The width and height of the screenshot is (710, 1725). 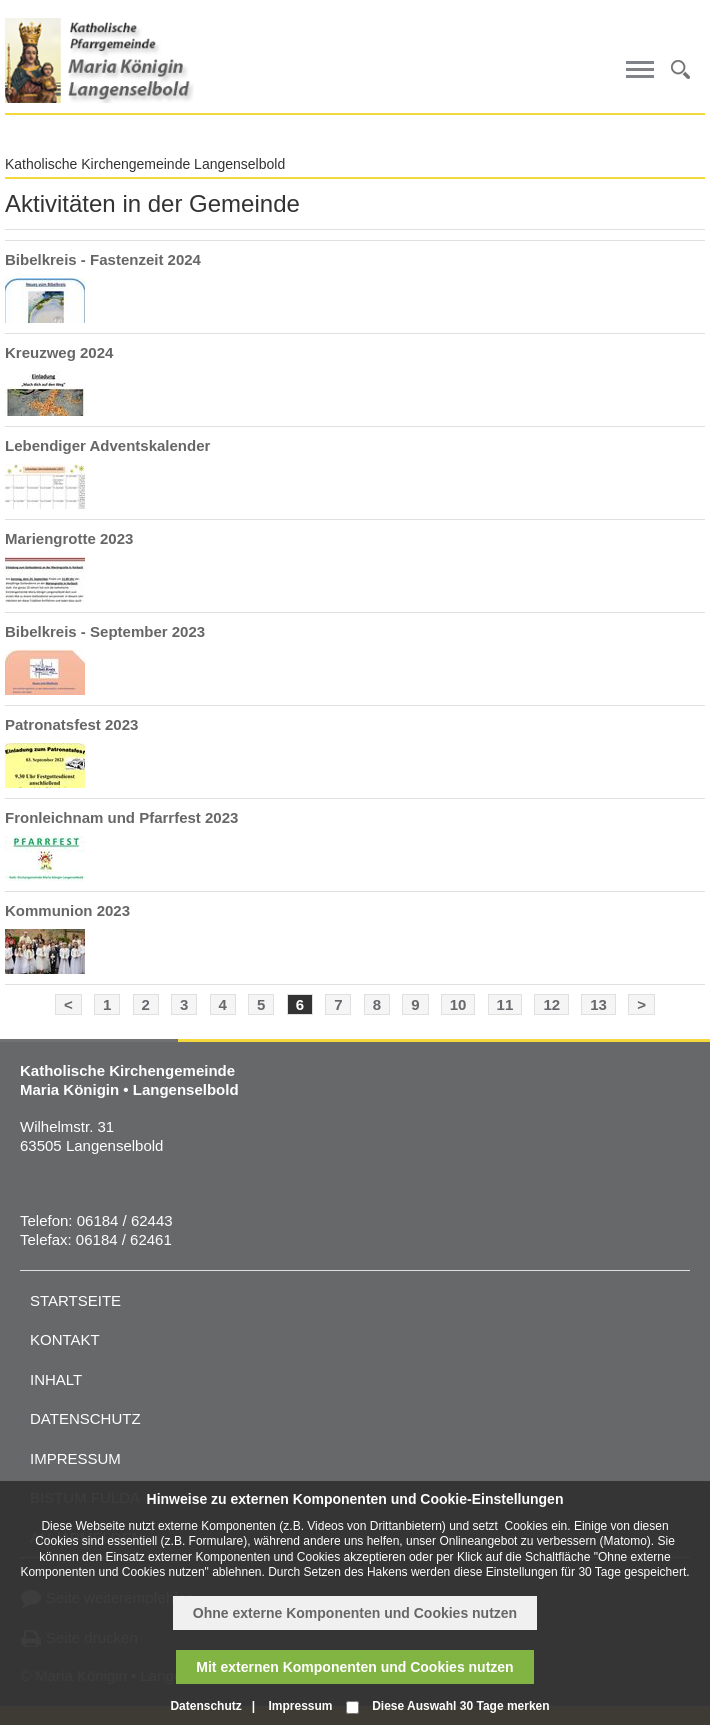 What do you see at coordinates (56, 1379) in the screenshot?
I see `Inhalt` at bounding box center [56, 1379].